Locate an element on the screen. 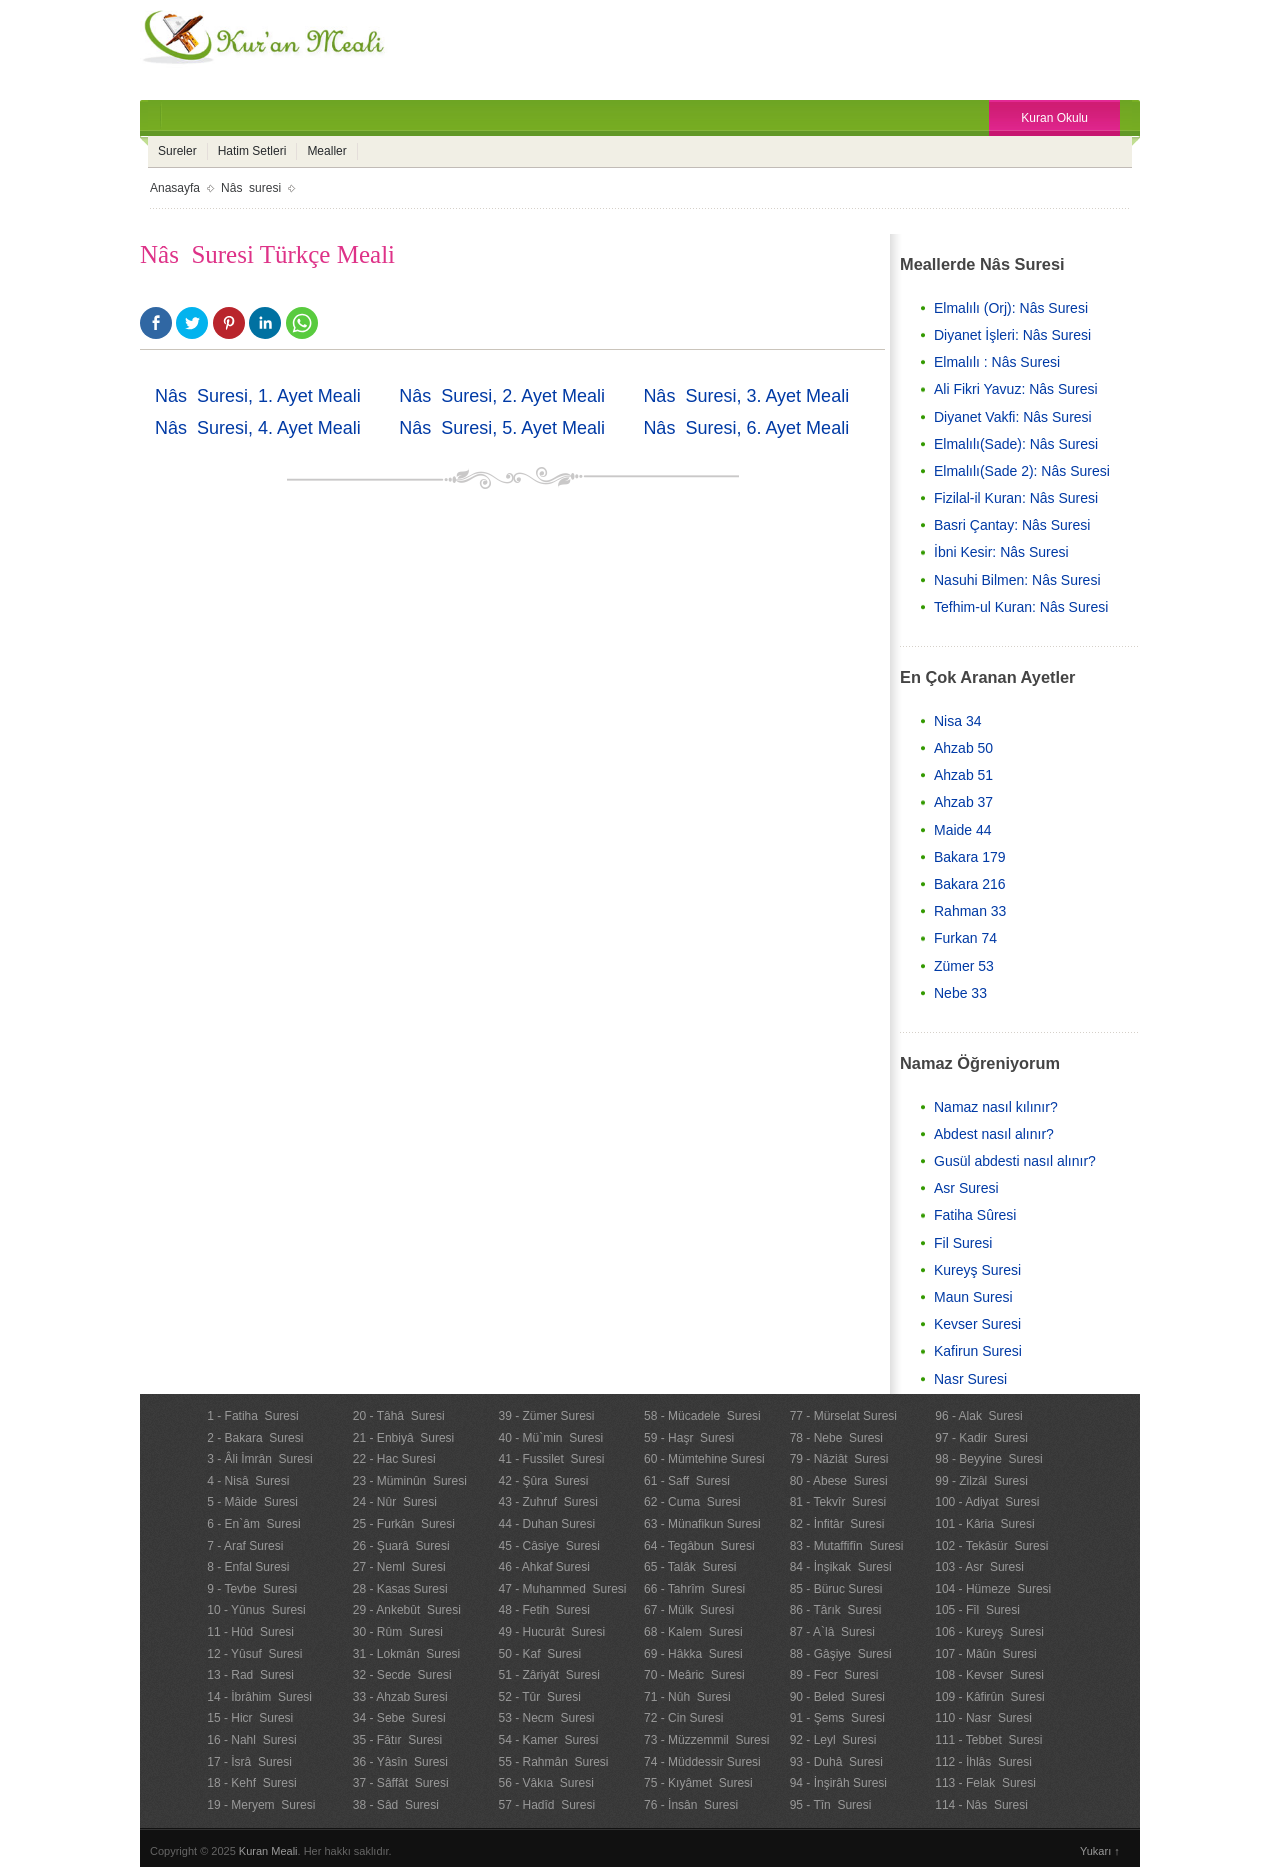 The image size is (1280, 1867). 80 - Abese Suresi is located at coordinates (839, 1481).